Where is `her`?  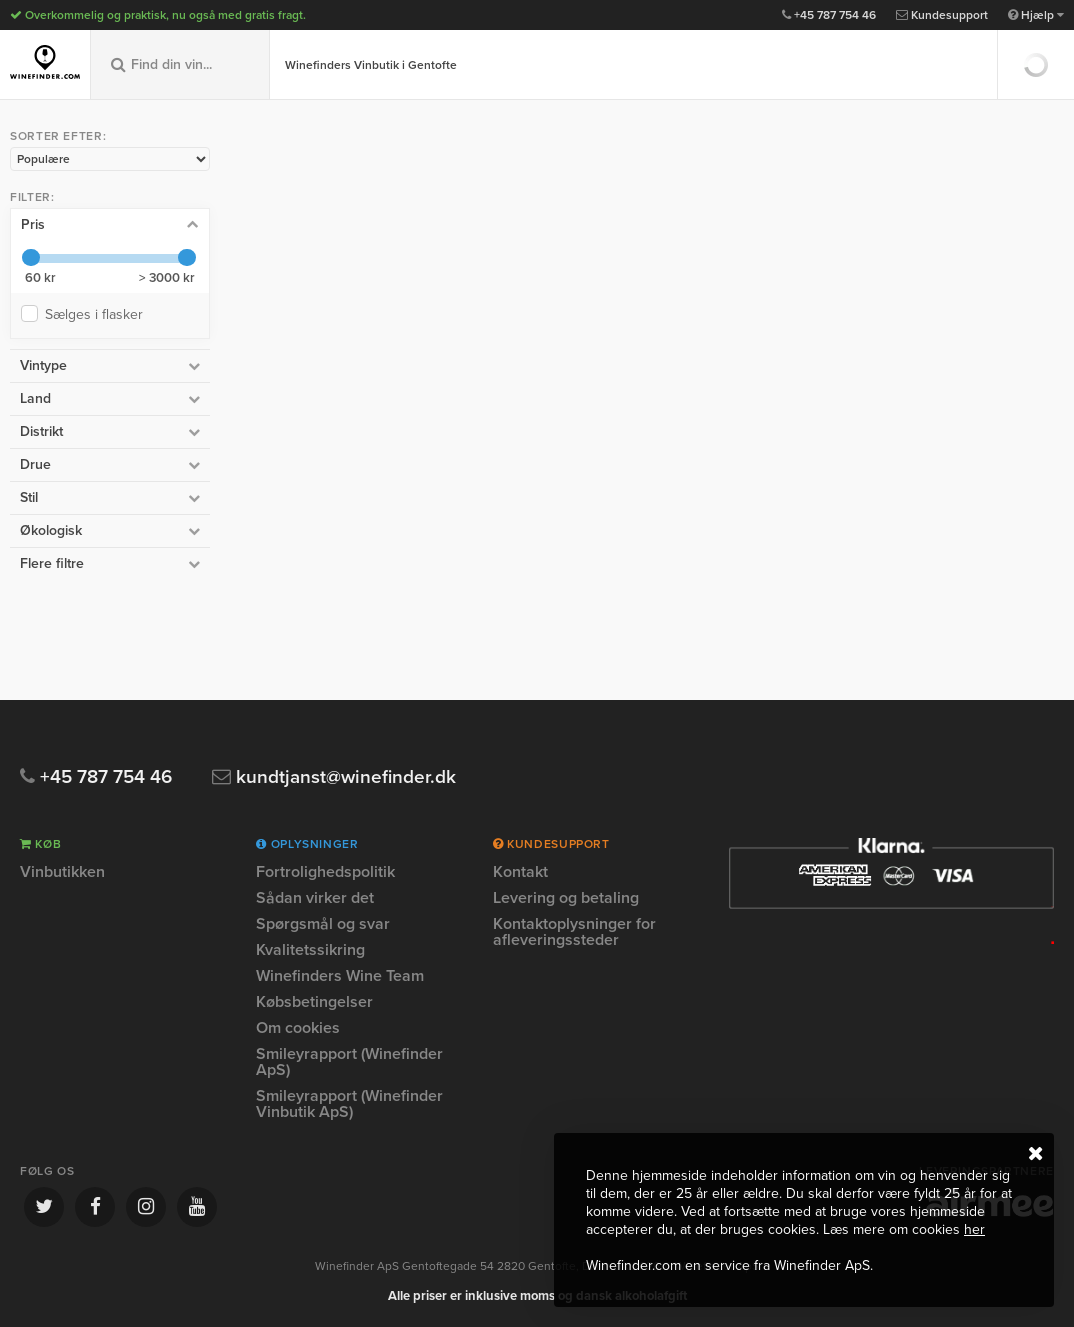 her is located at coordinates (974, 1229).